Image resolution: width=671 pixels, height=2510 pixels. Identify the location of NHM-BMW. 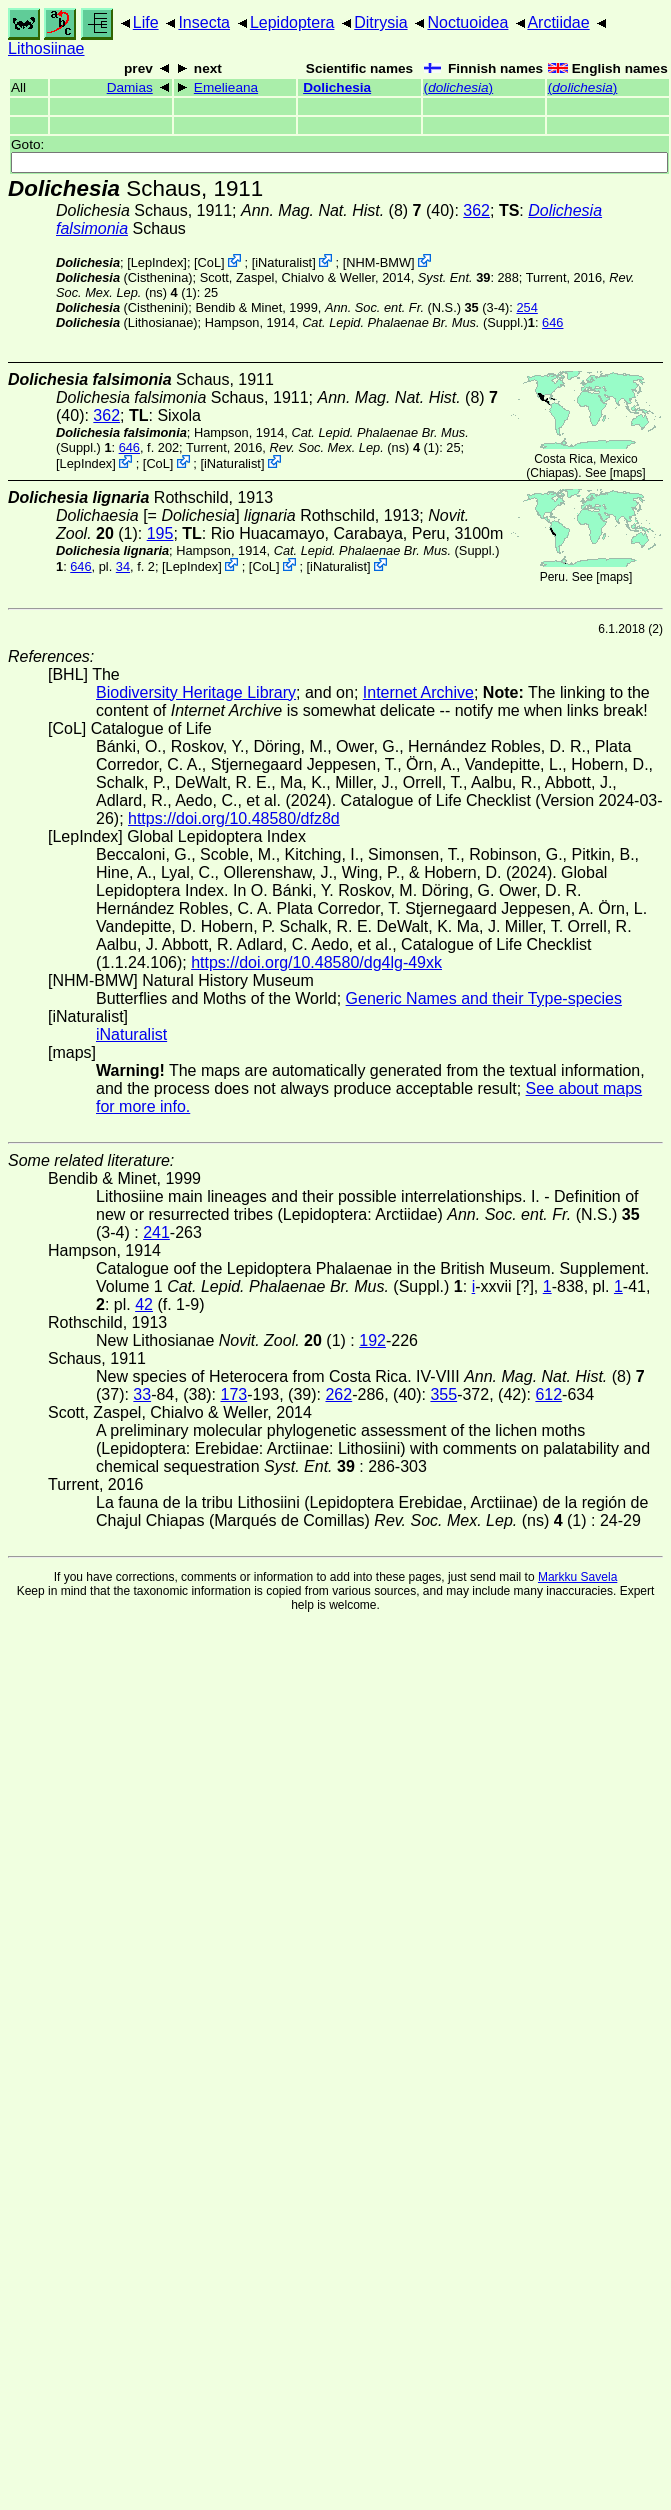
(378, 262).